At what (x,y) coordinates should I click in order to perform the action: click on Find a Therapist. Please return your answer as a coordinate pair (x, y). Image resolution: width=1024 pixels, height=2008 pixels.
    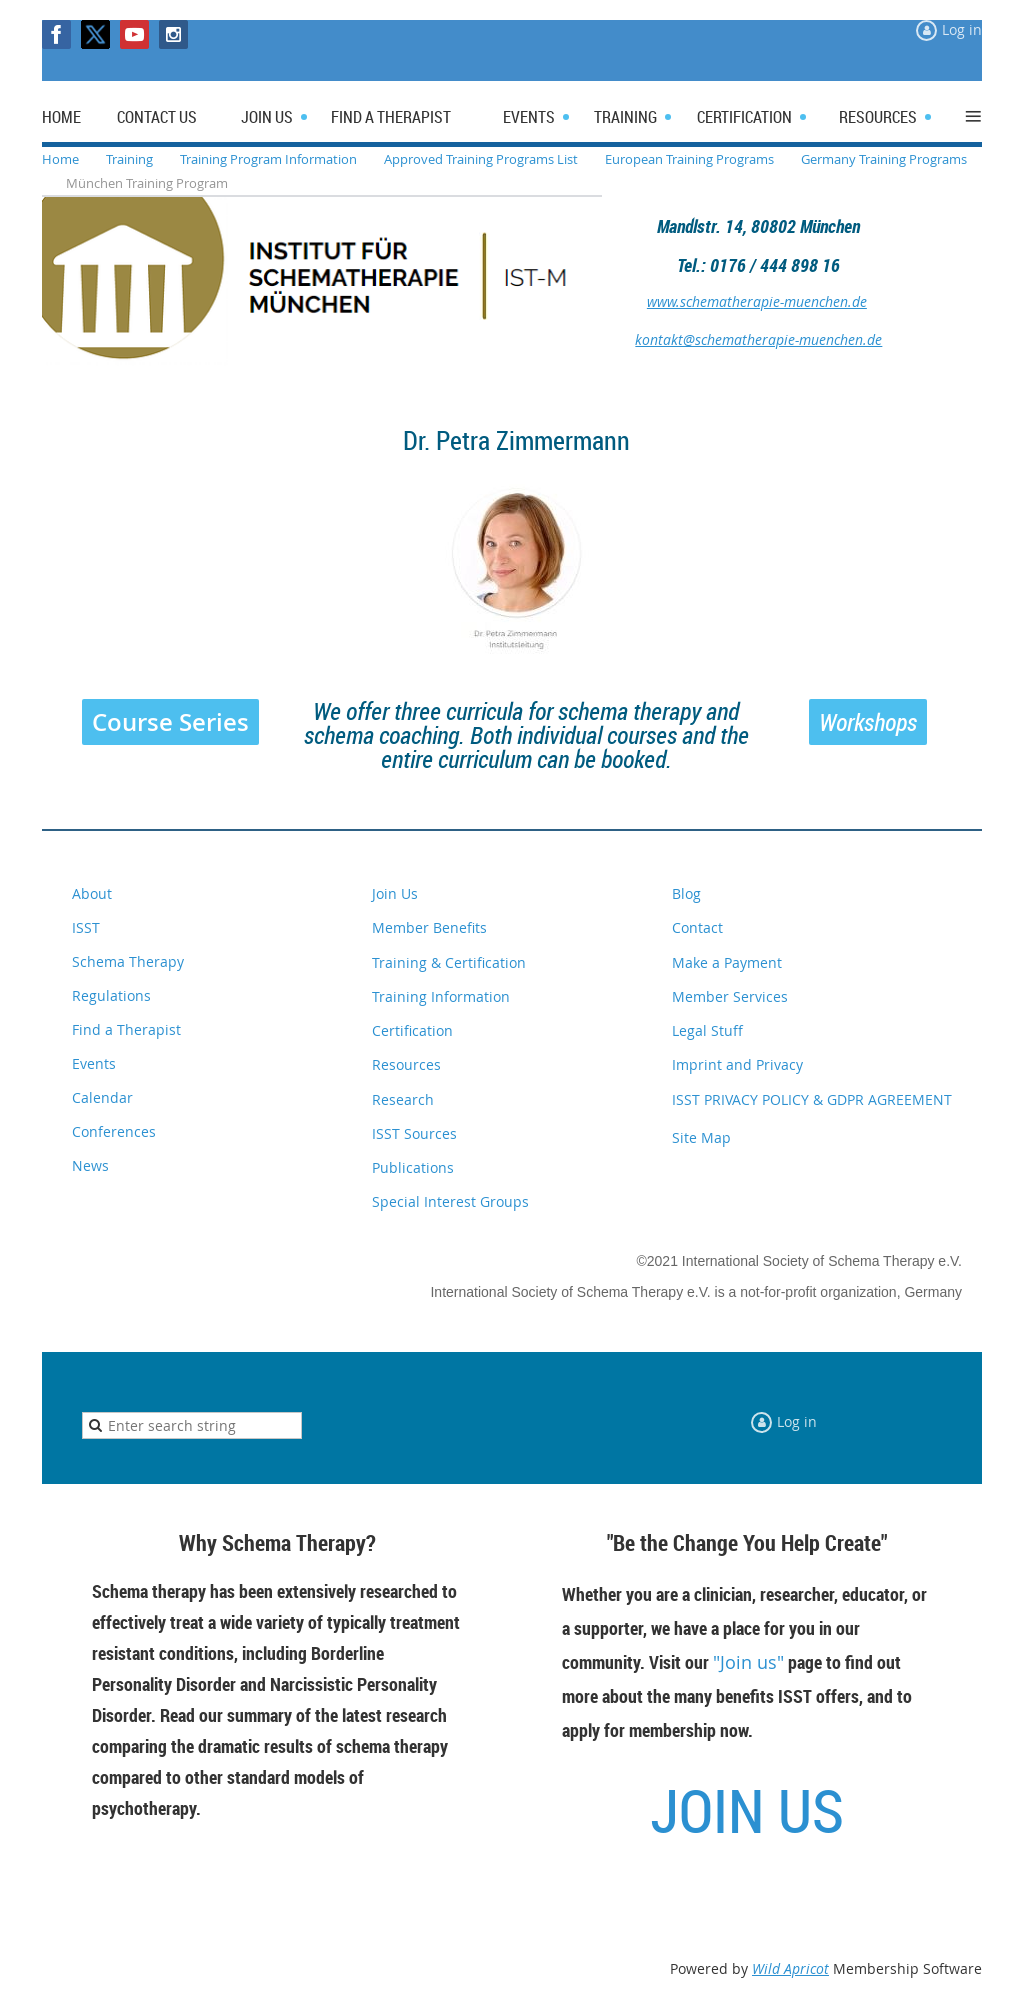
    Looking at the image, I should click on (126, 1029).